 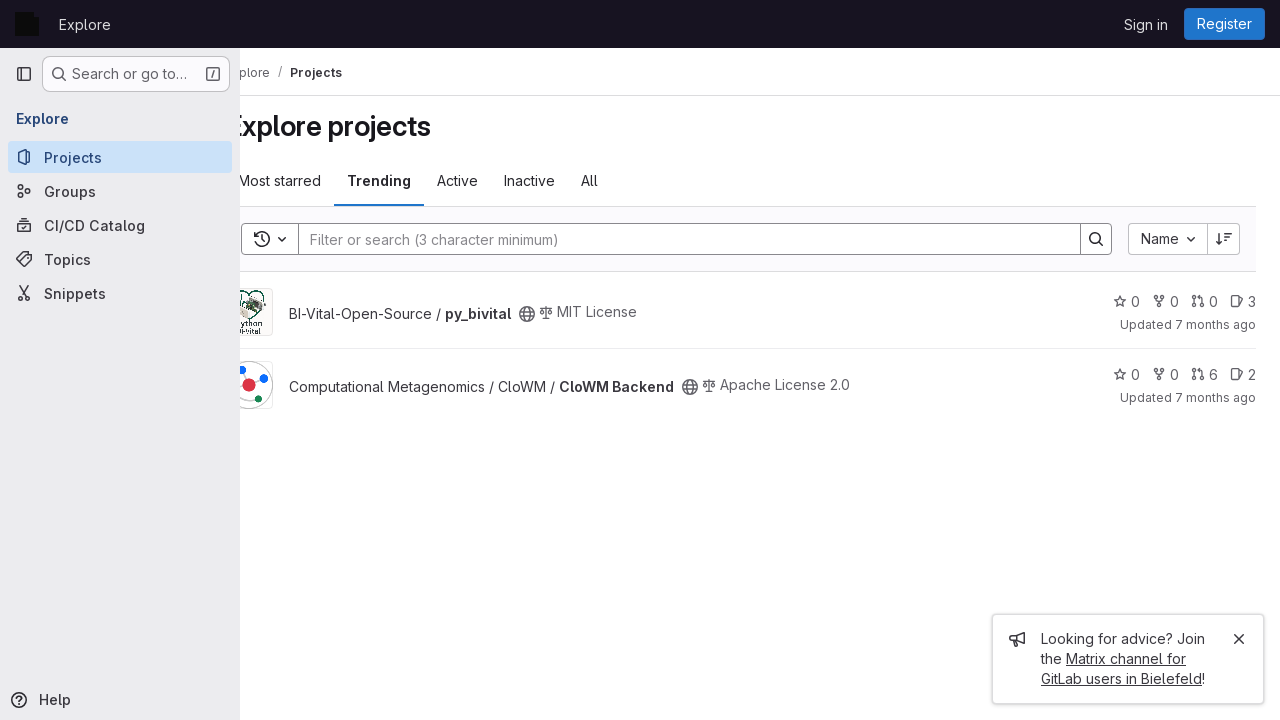 What do you see at coordinates (628, 180) in the screenshot?
I see `All [tab]` at bounding box center [628, 180].